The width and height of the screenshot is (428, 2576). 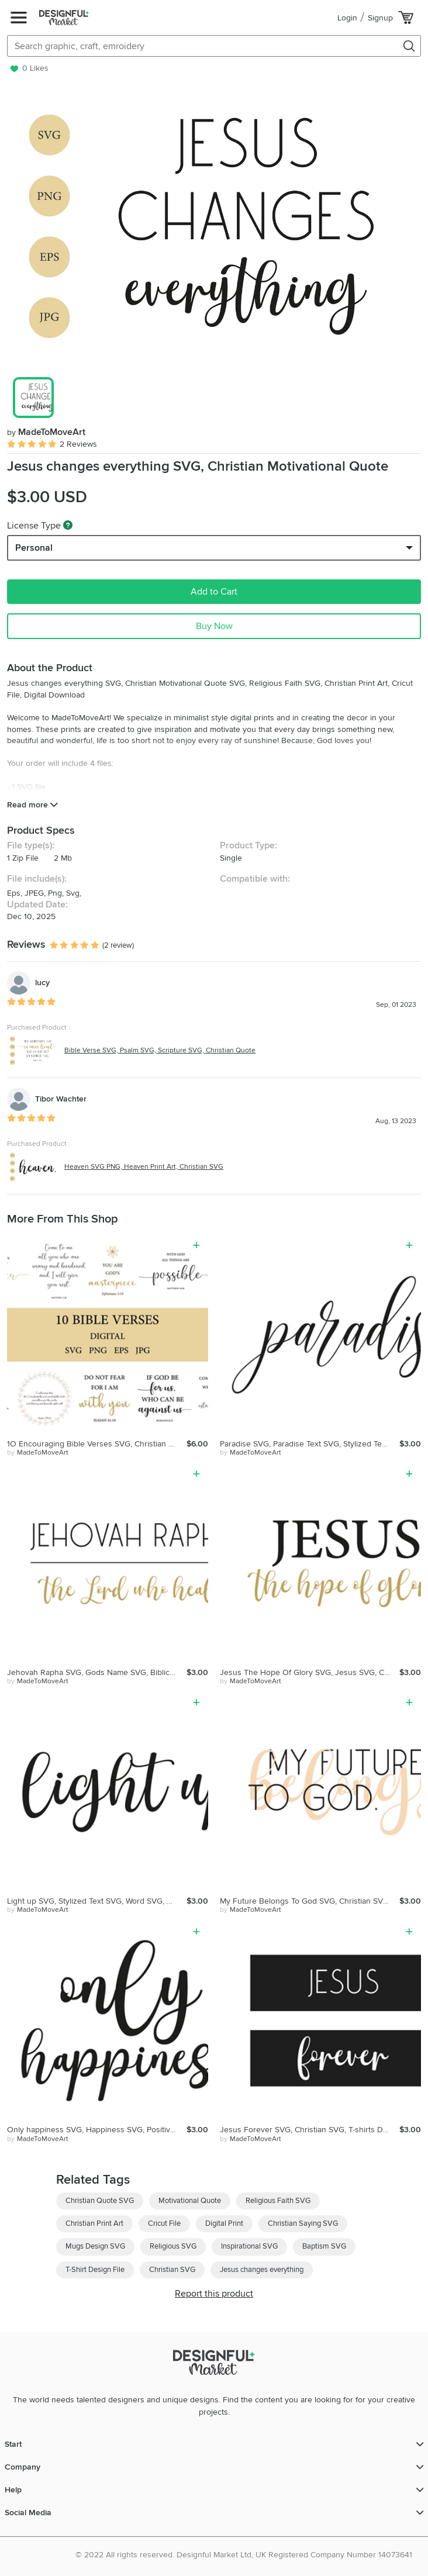 What do you see at coordinates (309, 1444) in the screenshot?
I see `Paradise SVG, Paradise Text SVG, Stylized Text SVG, Word SVG` at bounding box center [309, 1444].